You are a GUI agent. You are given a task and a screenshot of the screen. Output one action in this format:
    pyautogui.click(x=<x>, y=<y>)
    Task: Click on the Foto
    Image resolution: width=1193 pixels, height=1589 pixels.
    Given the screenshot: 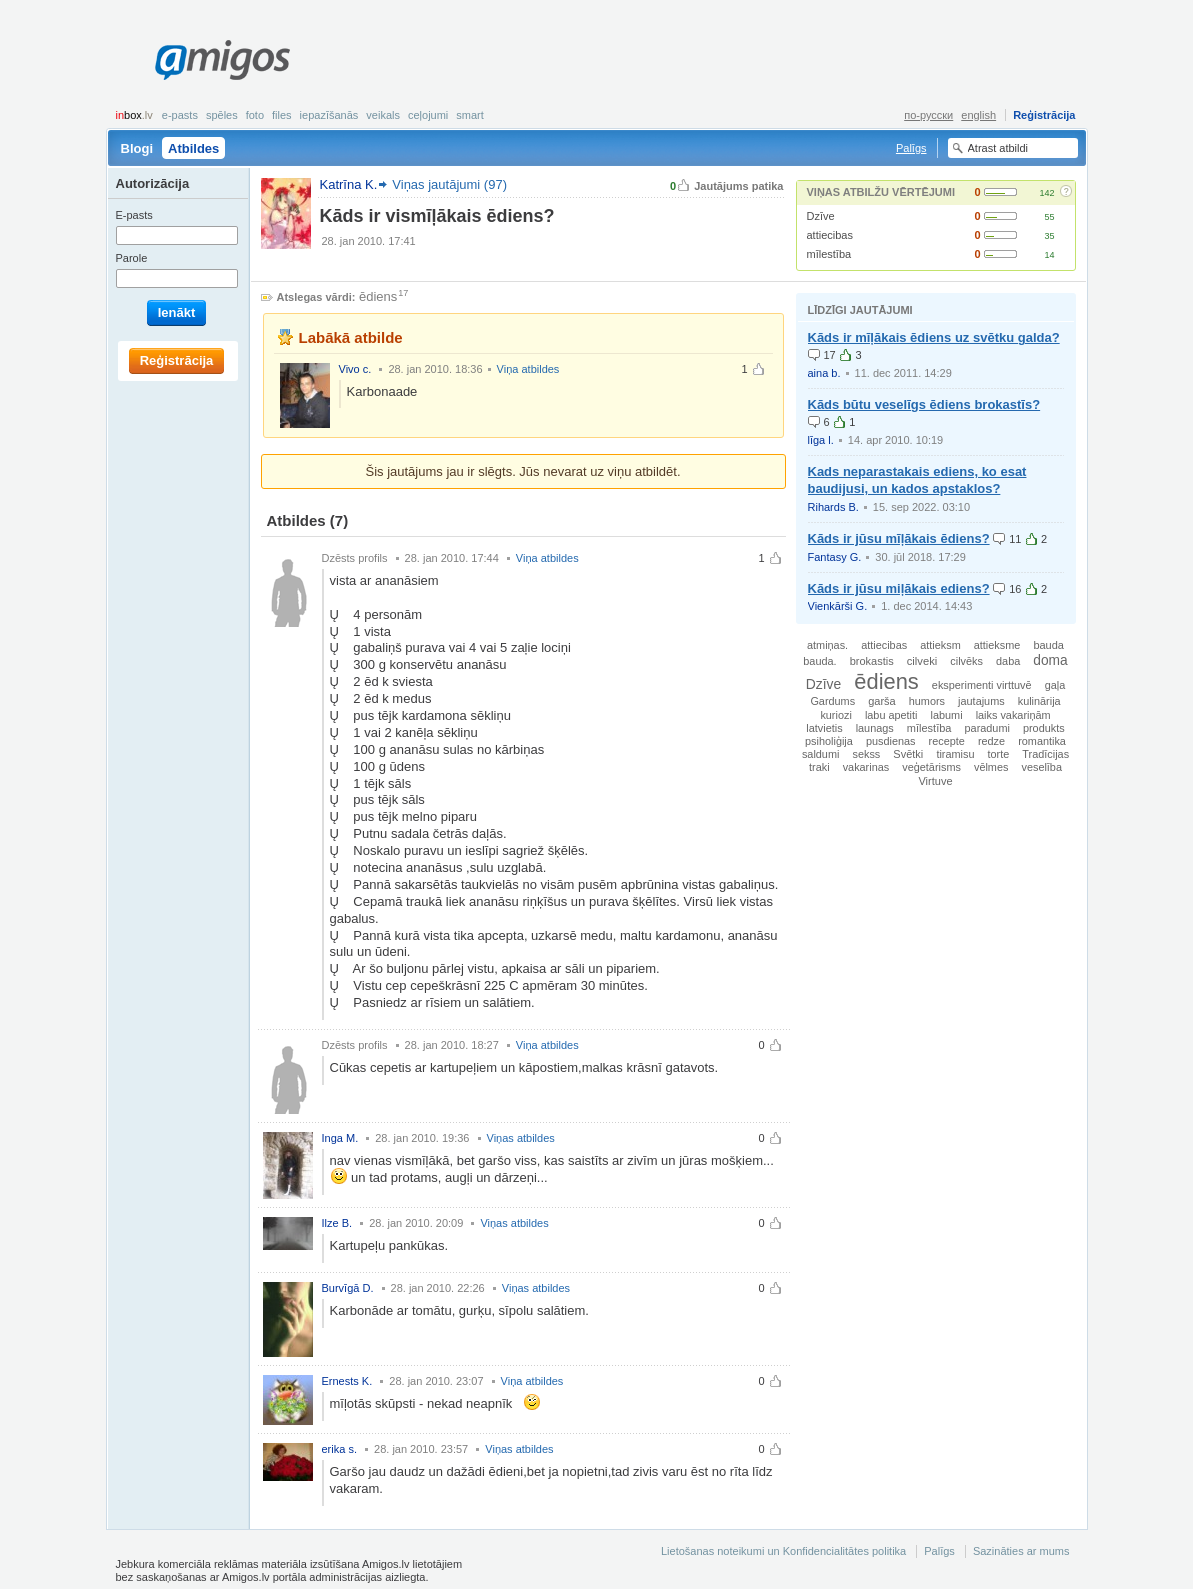 What is the action you would take?
    pyautogui.click(x=255, y=115)
    